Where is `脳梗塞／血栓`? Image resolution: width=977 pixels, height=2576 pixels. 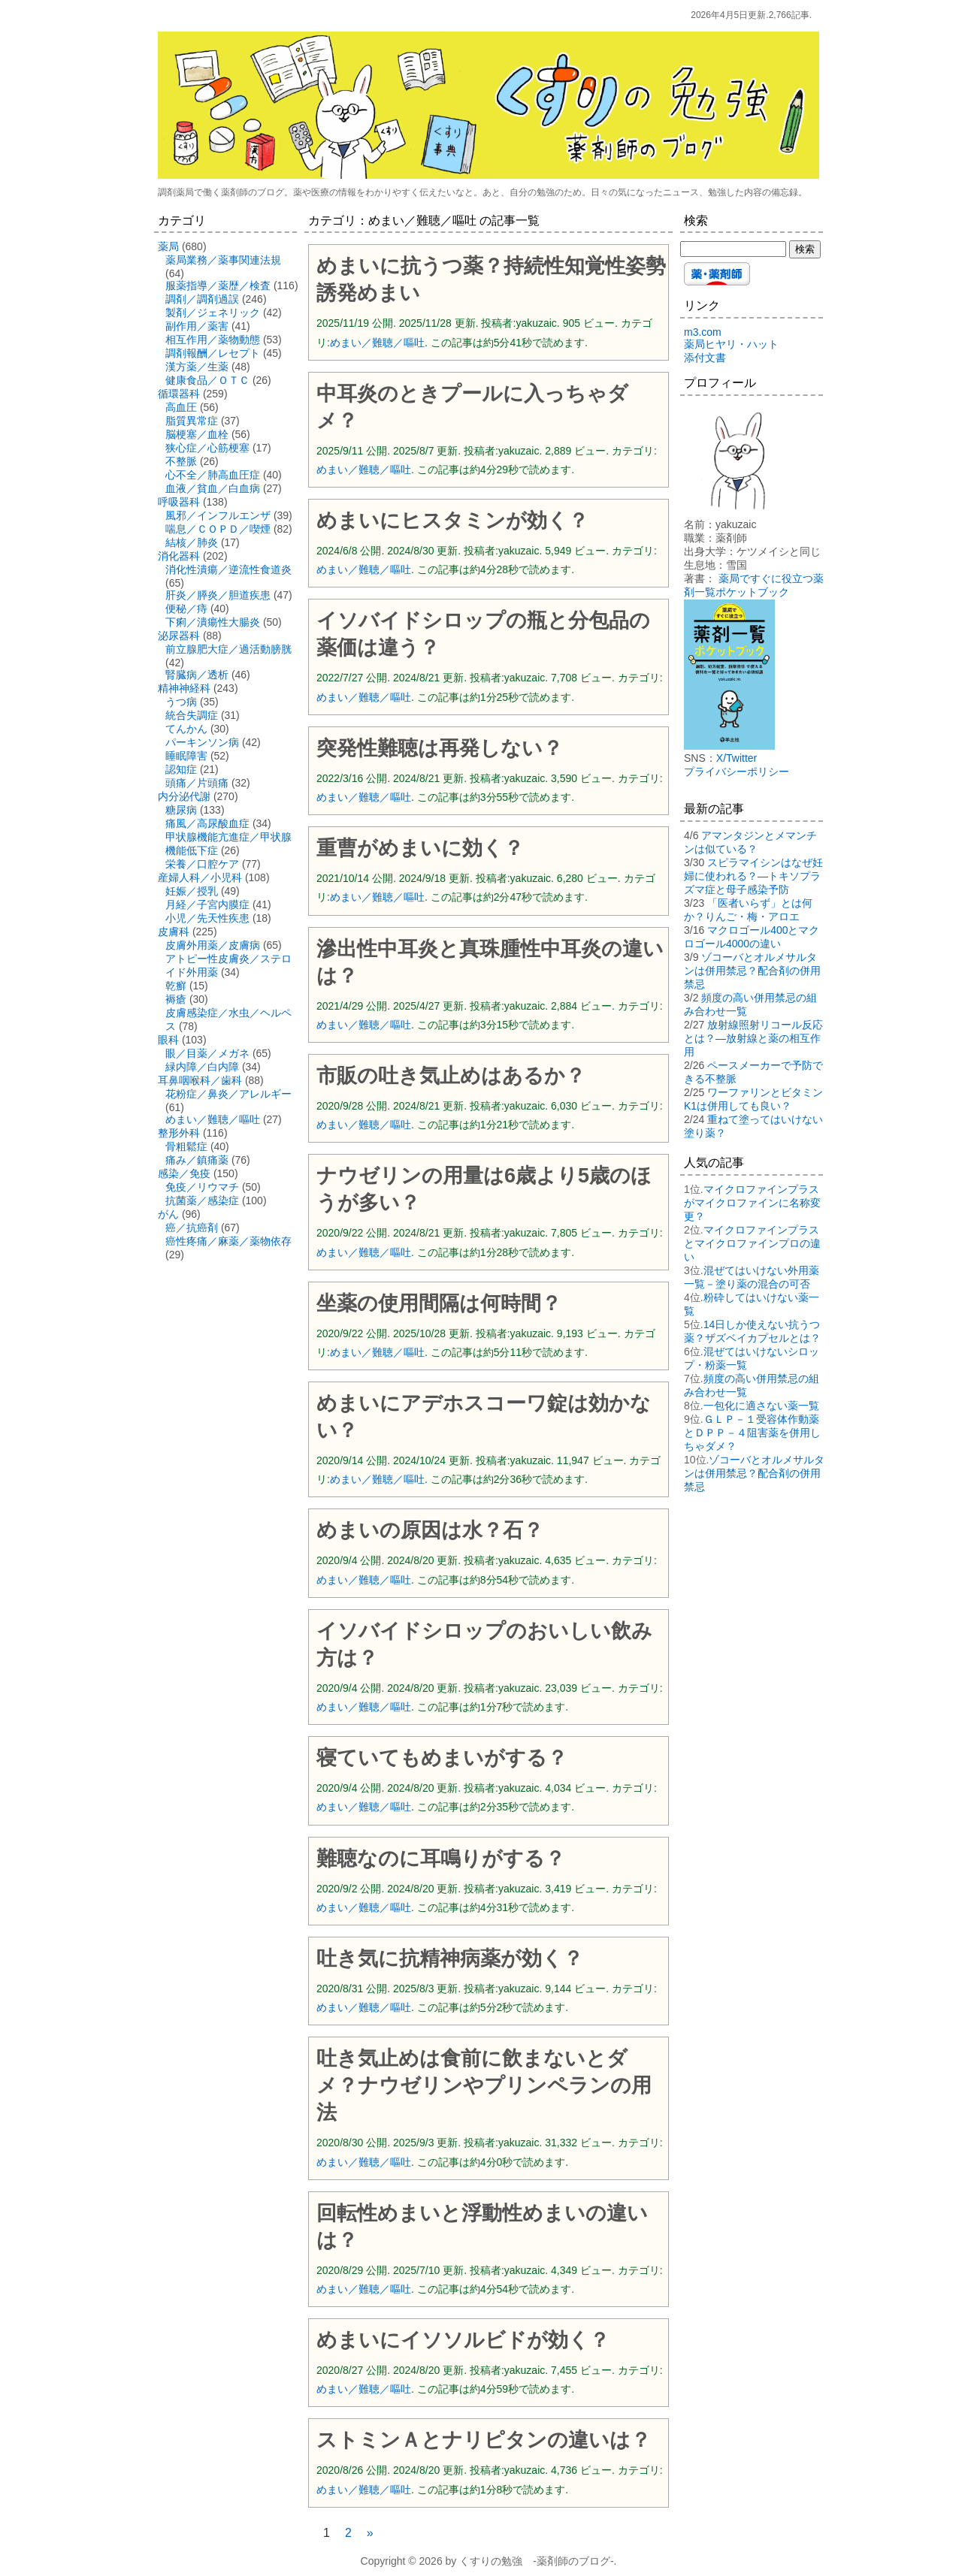 脳梗塞／血栓 is located at coordinates (196, 434).